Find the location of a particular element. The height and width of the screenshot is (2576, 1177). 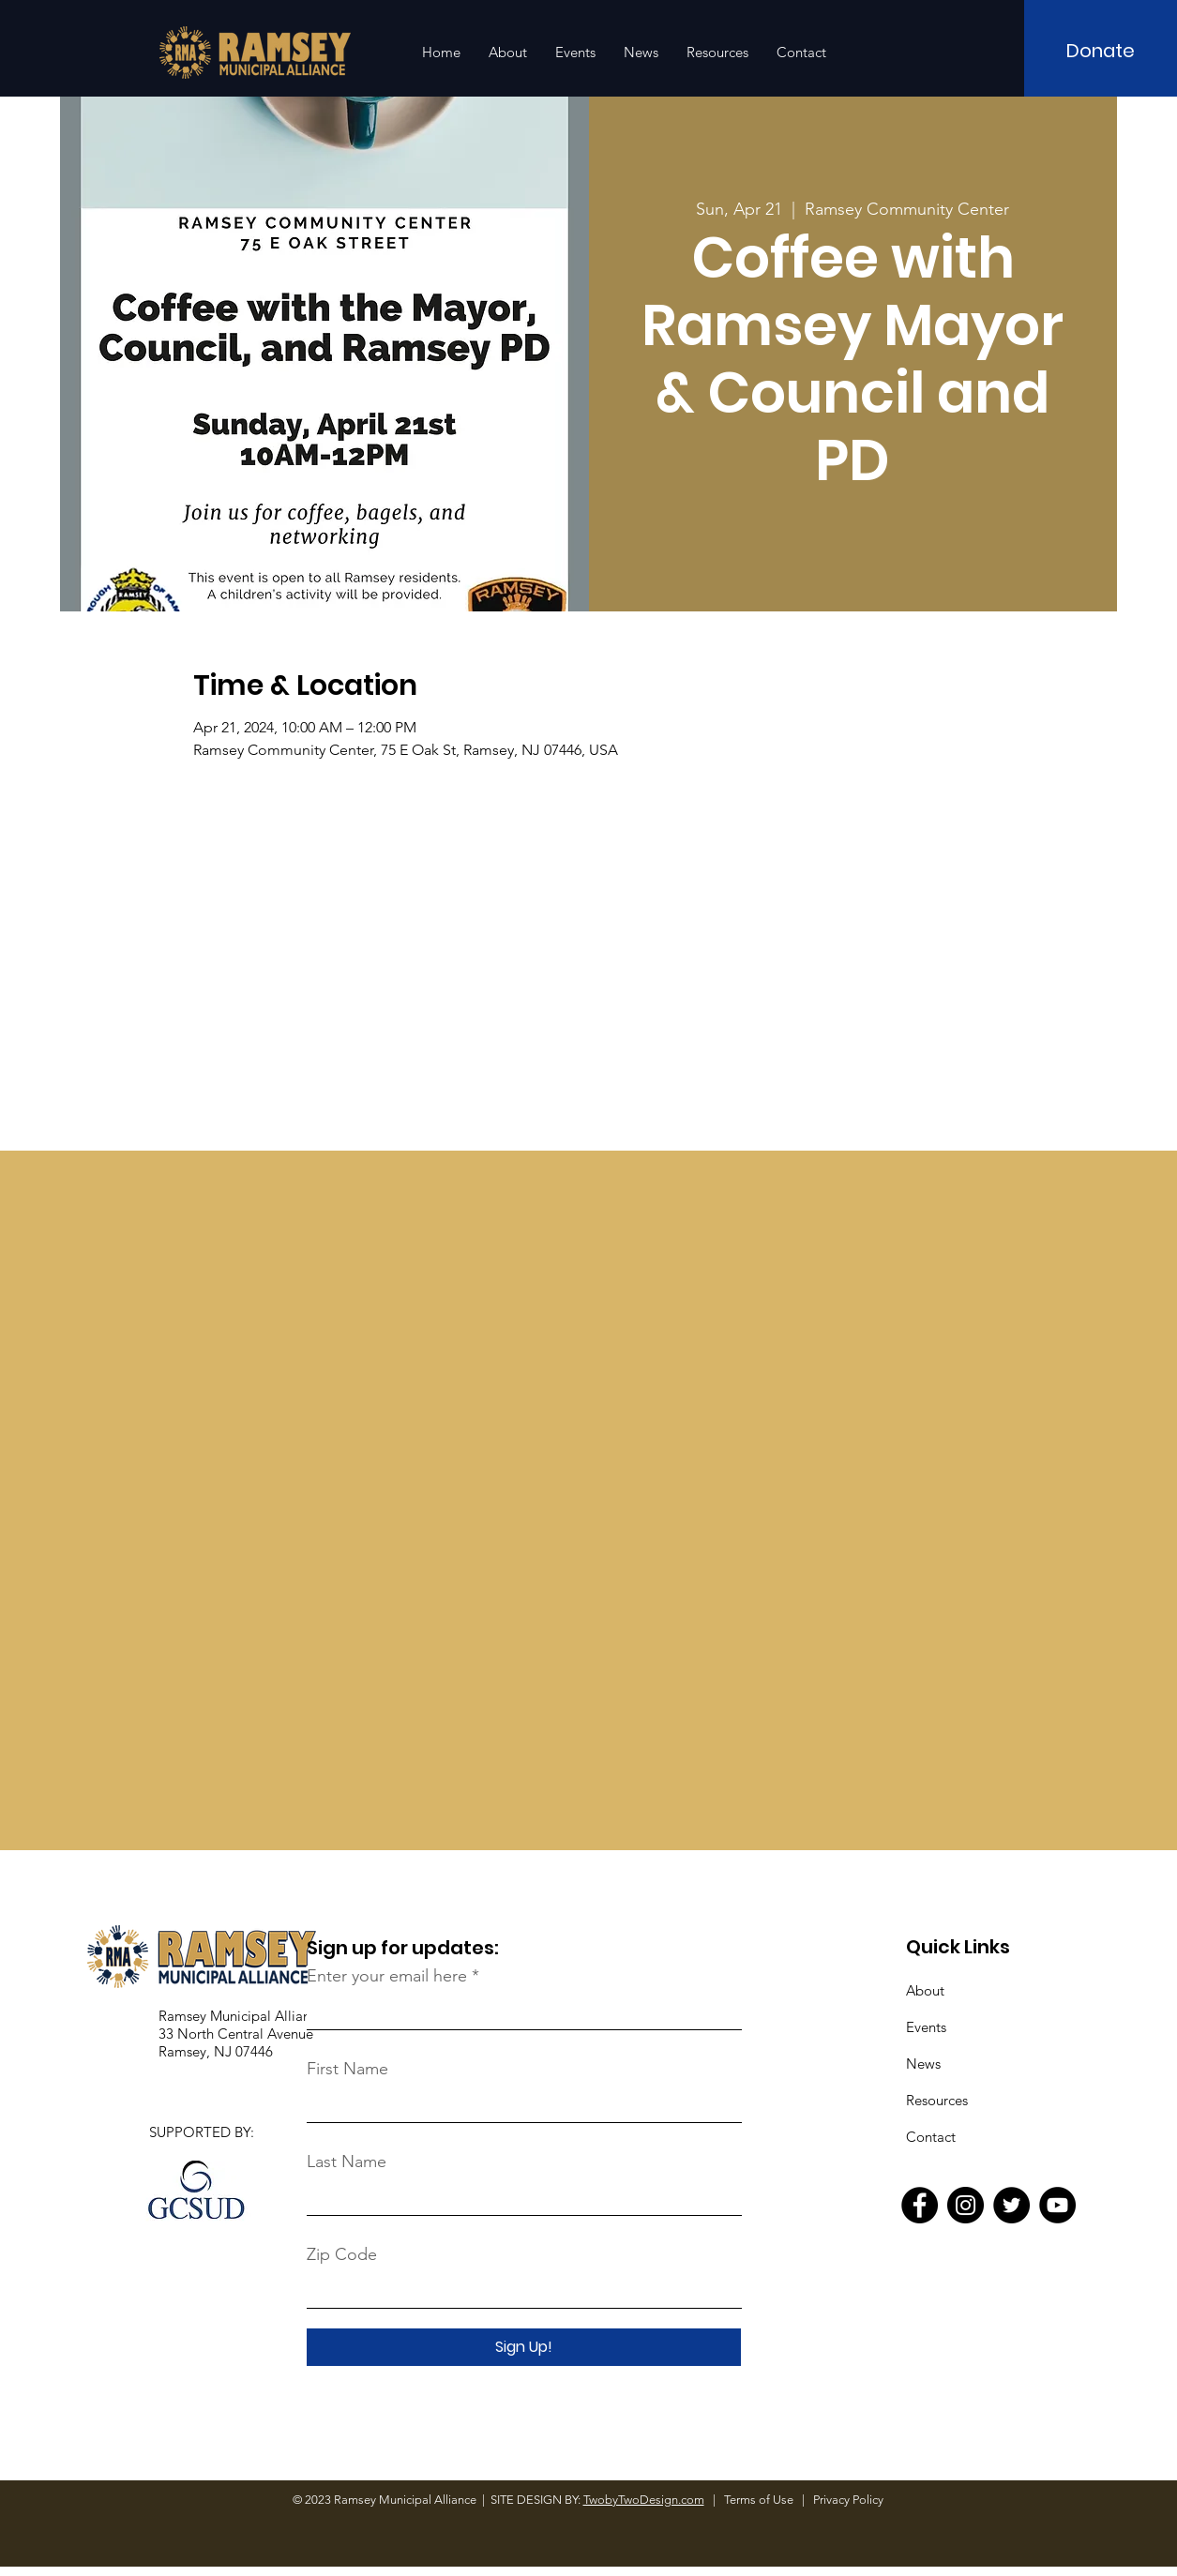

Last Name is located at coordinates (346, 2161).